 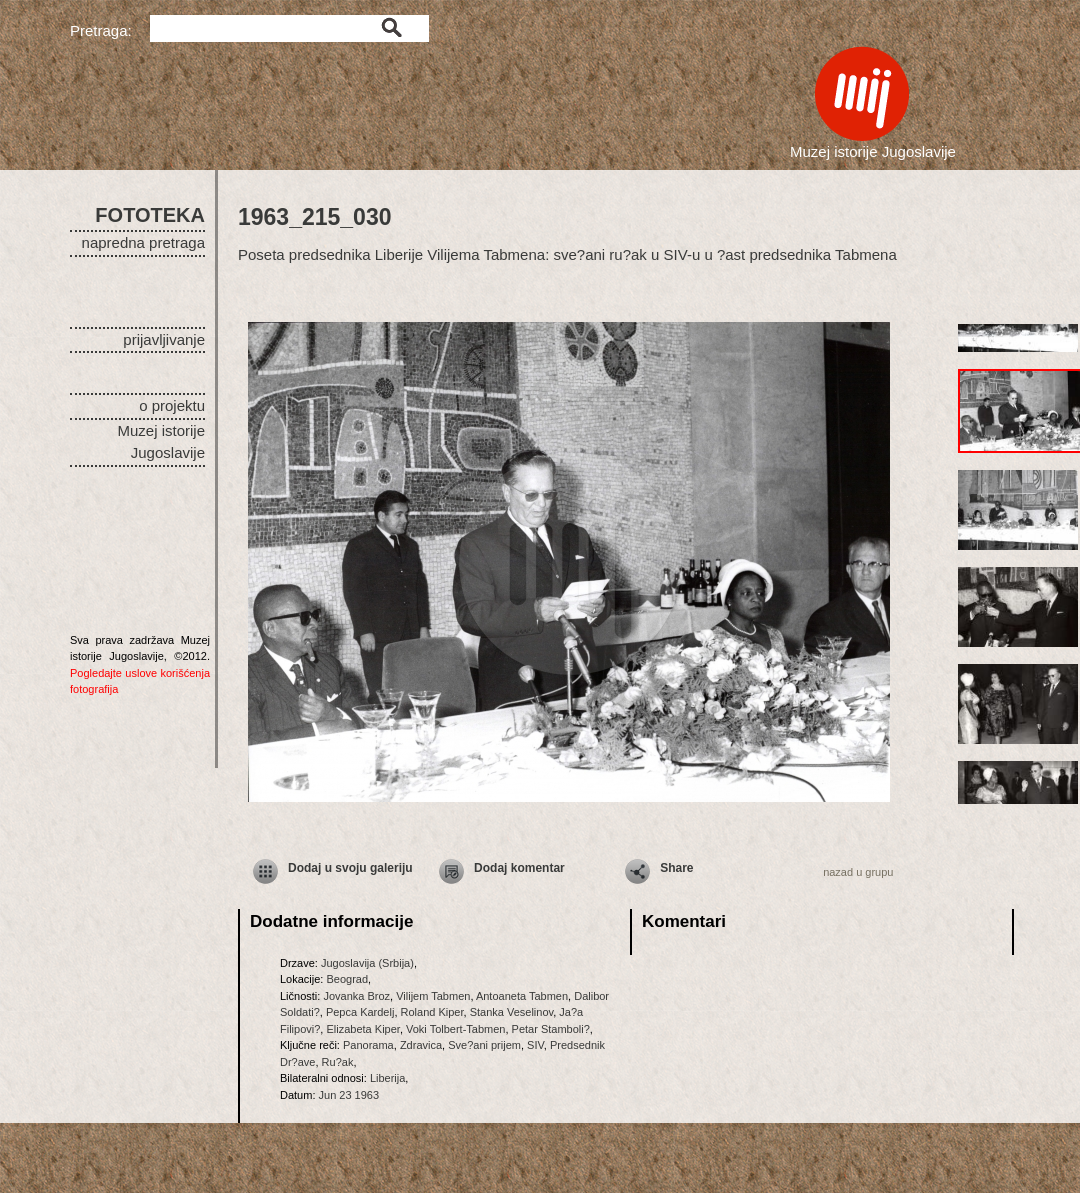 What do you see at coordinates (350, 868) in the screenshot?
I see `Dodaj u svoju galeriju` at bounding box center [350, 868].